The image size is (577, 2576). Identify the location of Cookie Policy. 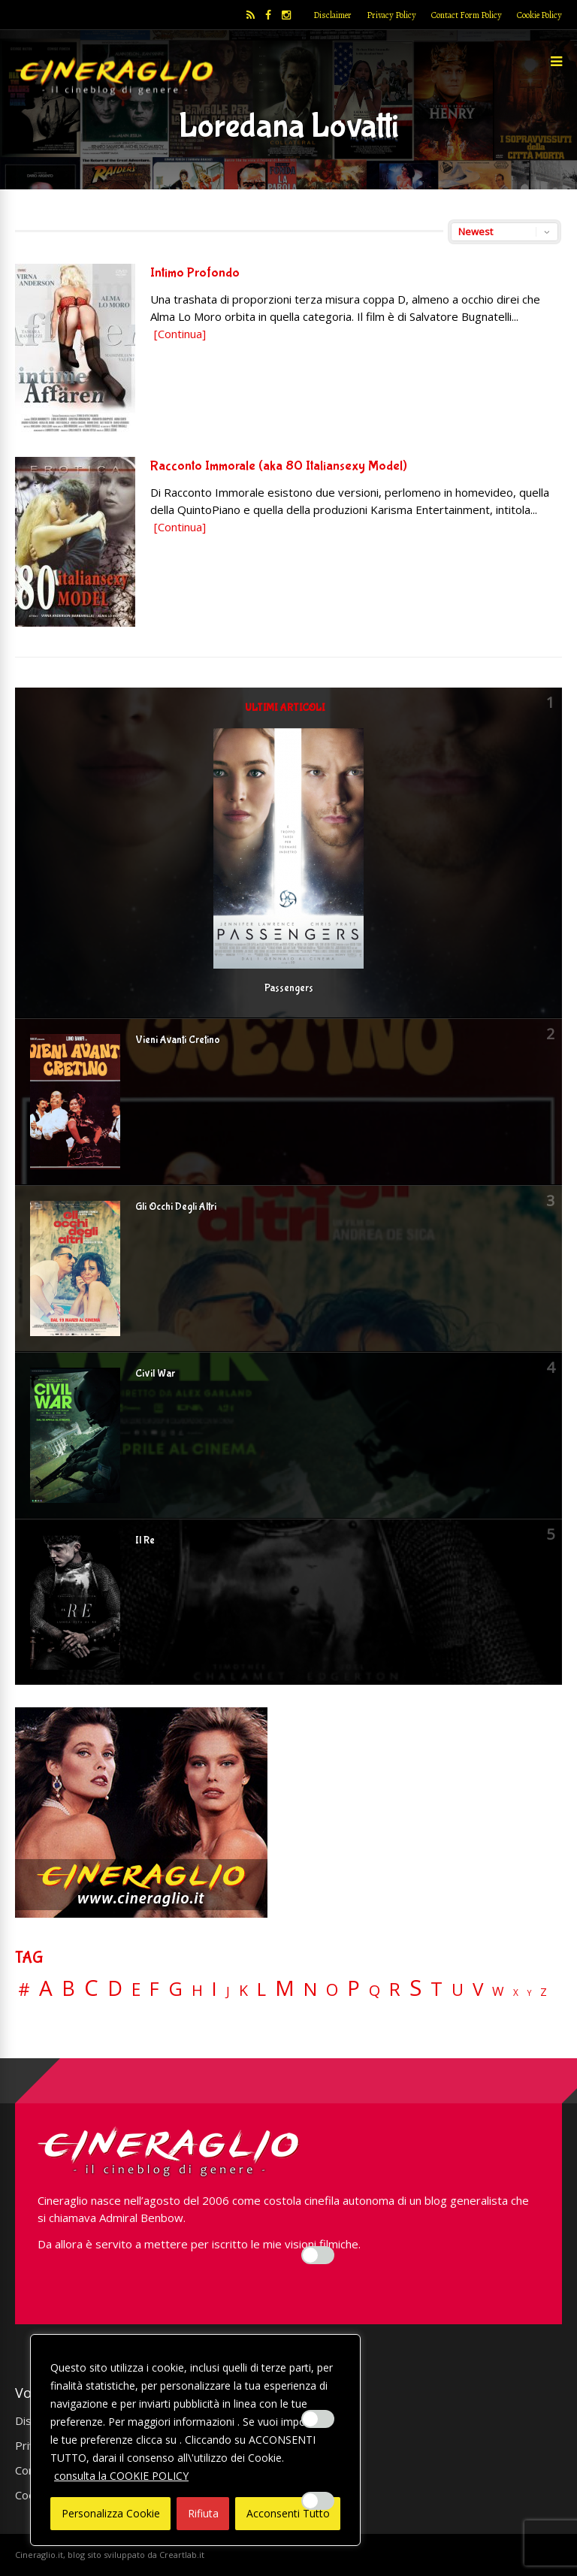
(539, 15).